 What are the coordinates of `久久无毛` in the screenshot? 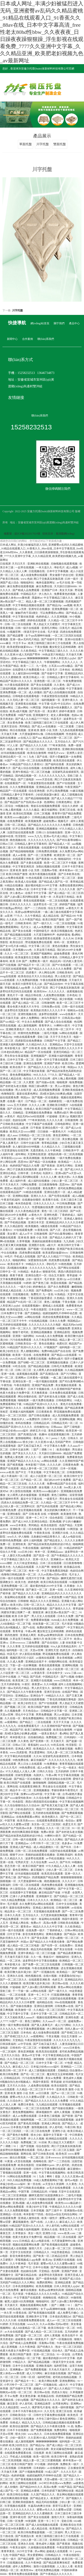 It's located at (49, 2411).